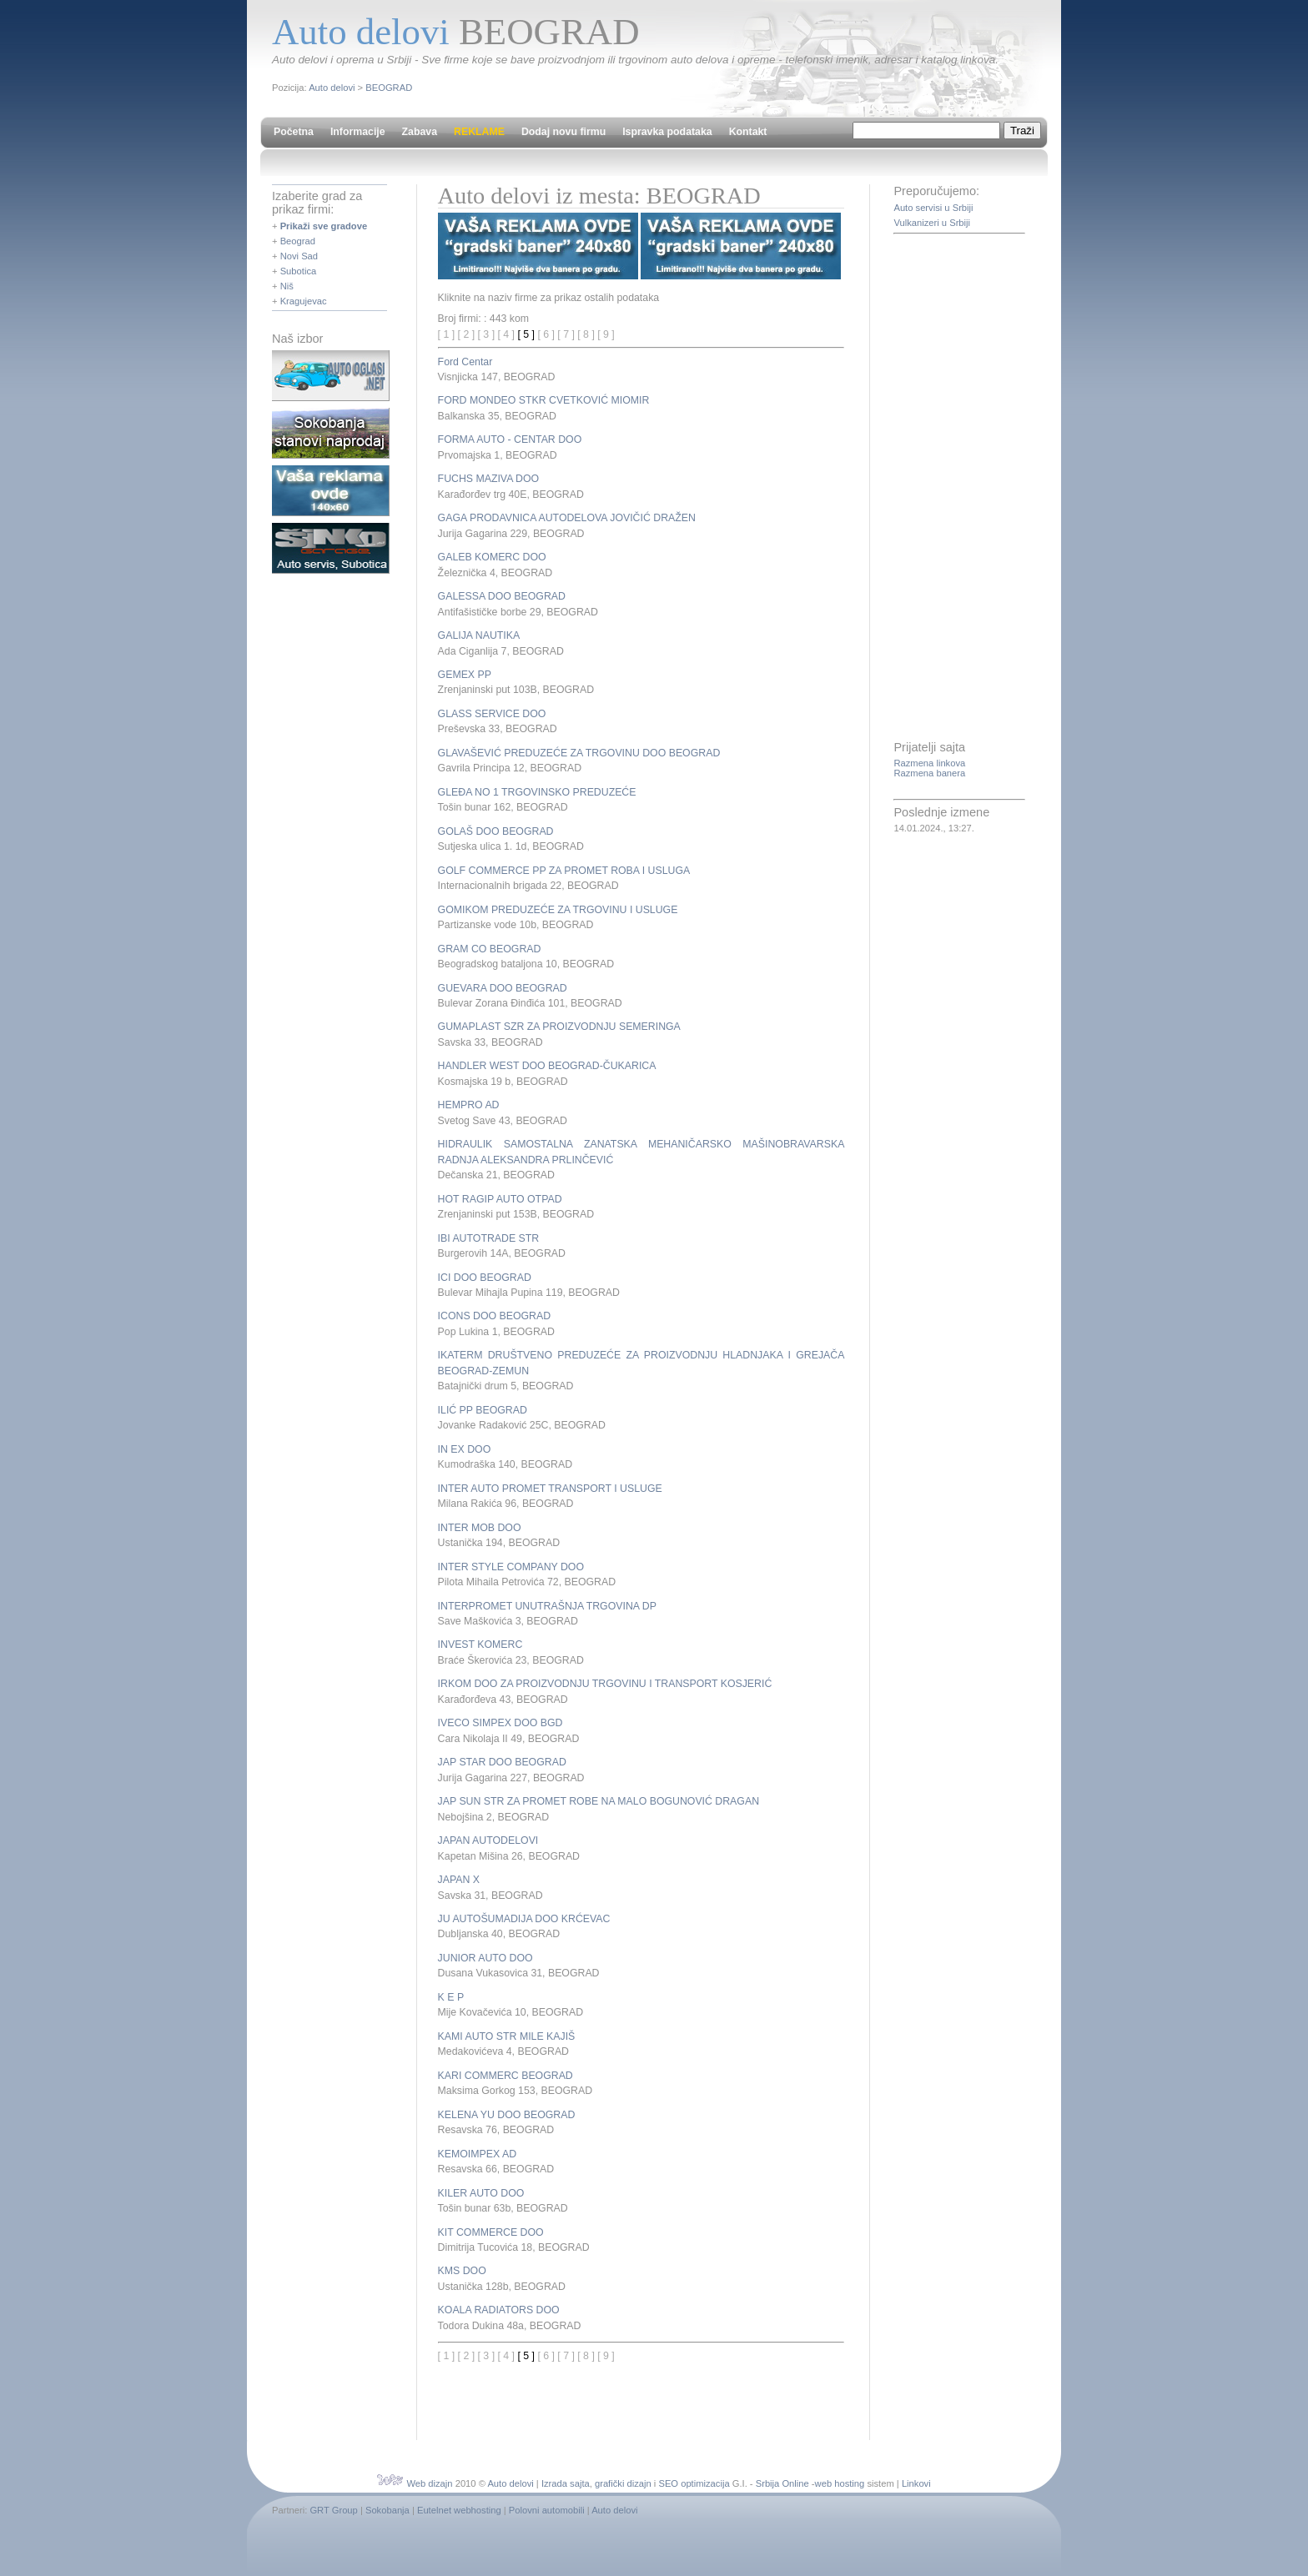 The height and width of the screenshot is (2576, 1308). I want to click on Polovni automobili, so click(547, 2510).